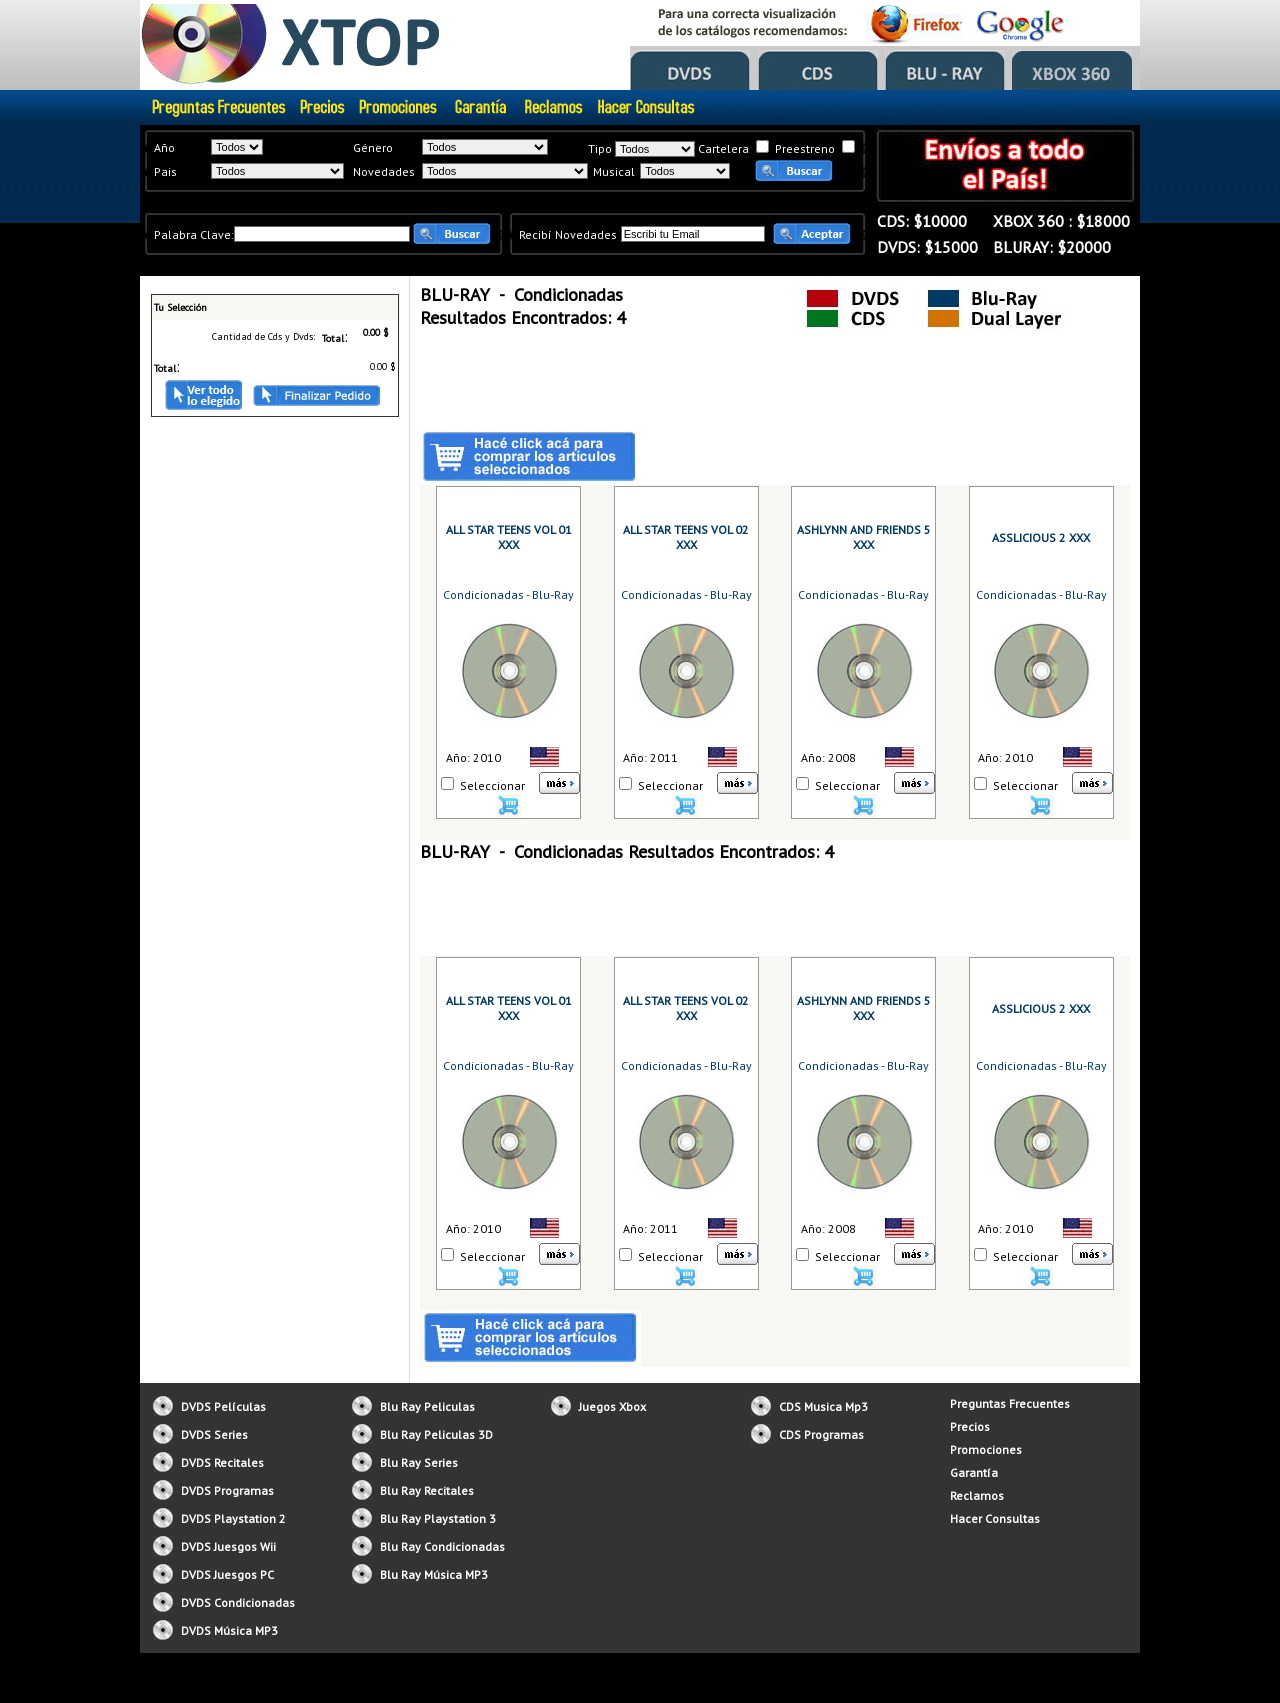  What do you see at coordinates (436, 1434) in the screenshot?
I see `Blu Ray Peliculas 3D` at bounding box center [436, 1434].